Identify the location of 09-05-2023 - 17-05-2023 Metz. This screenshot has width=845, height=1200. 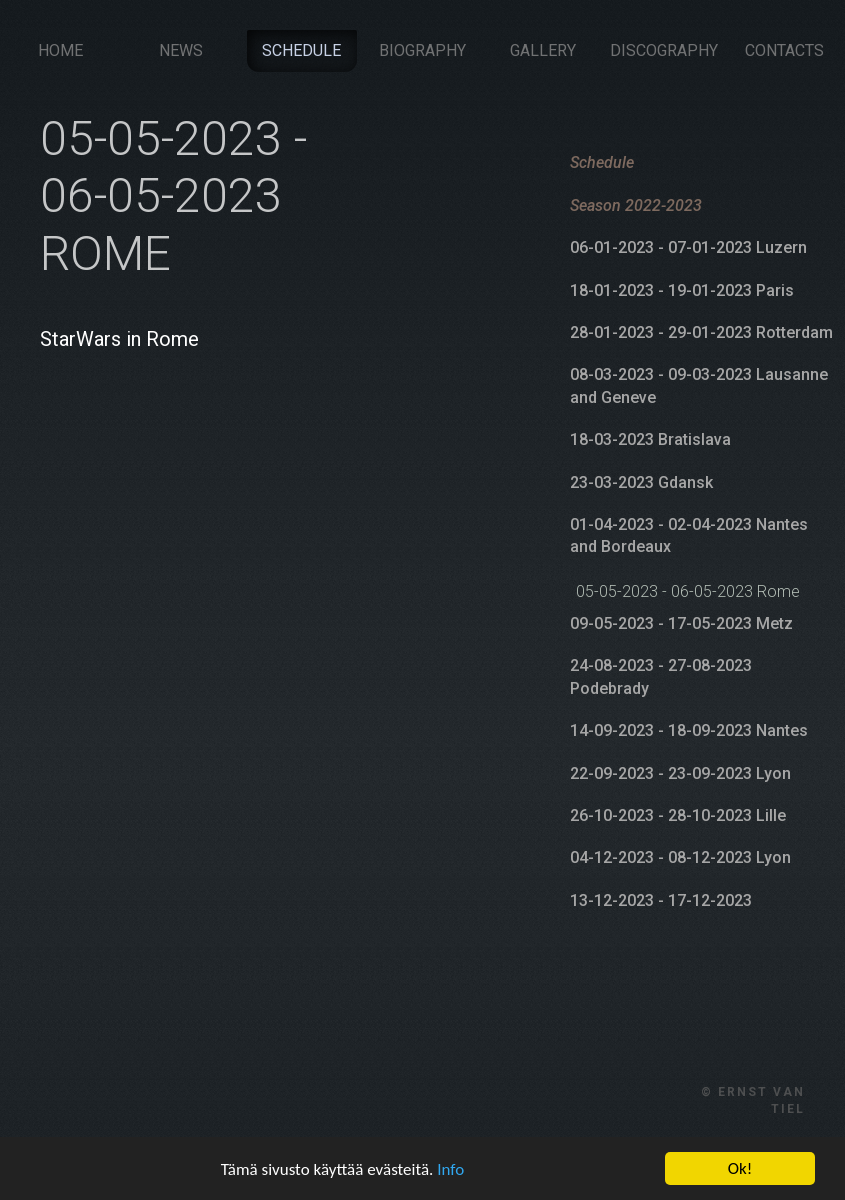
(681, 622).